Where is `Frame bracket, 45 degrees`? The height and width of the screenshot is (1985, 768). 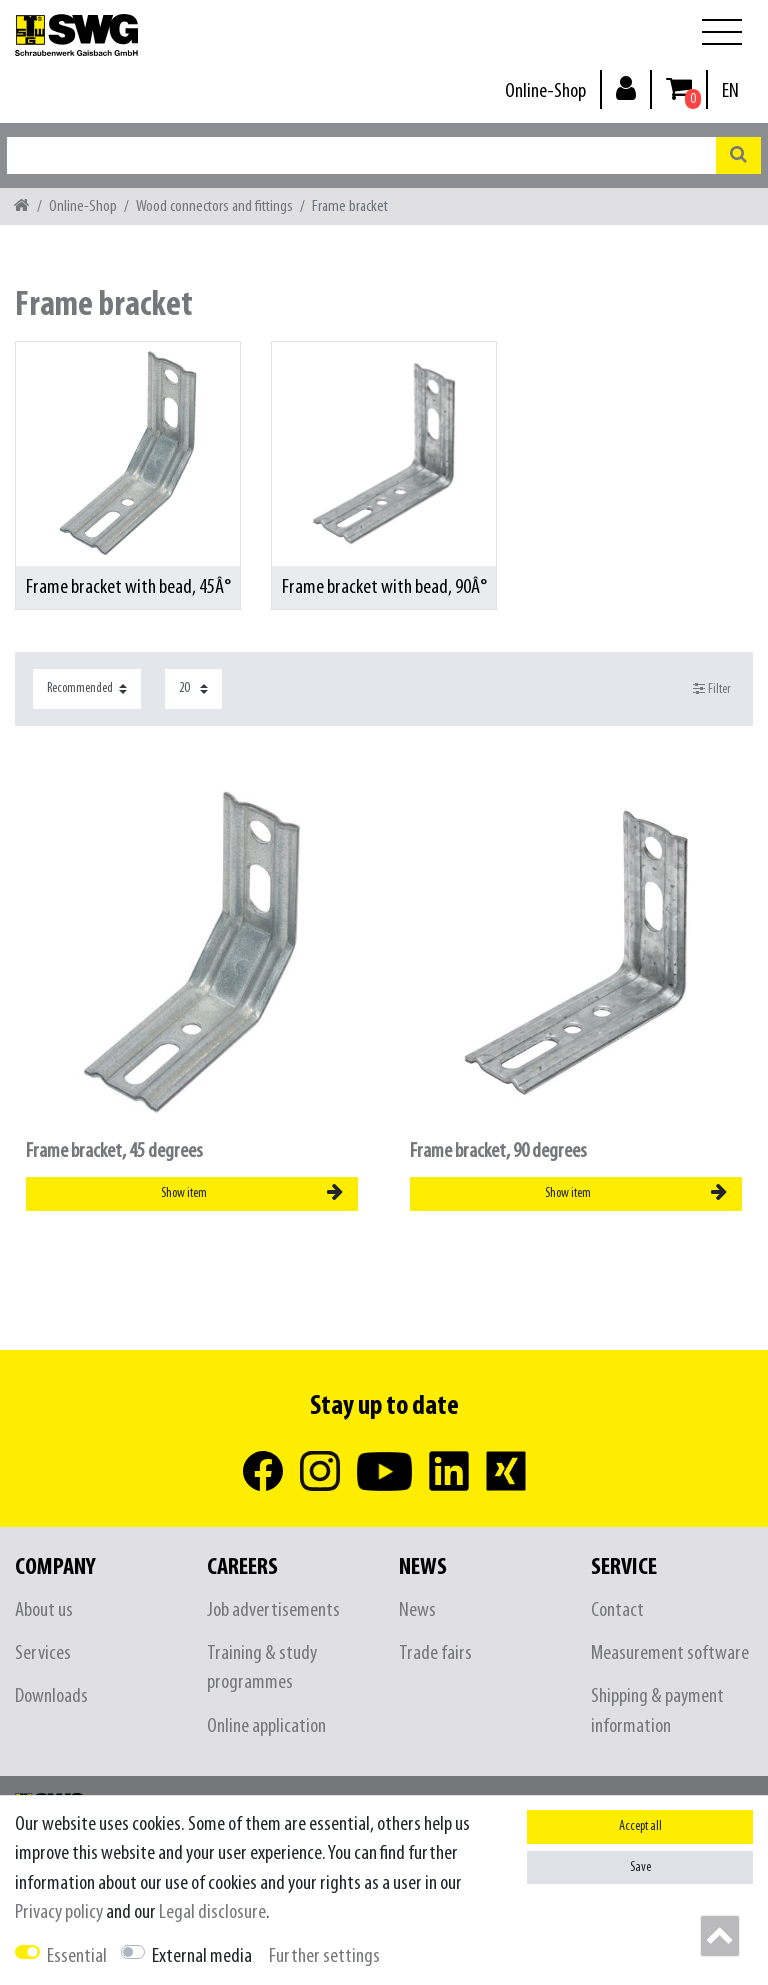
Frame bracket, 45 degrees is located at coordinates (114, 1151).